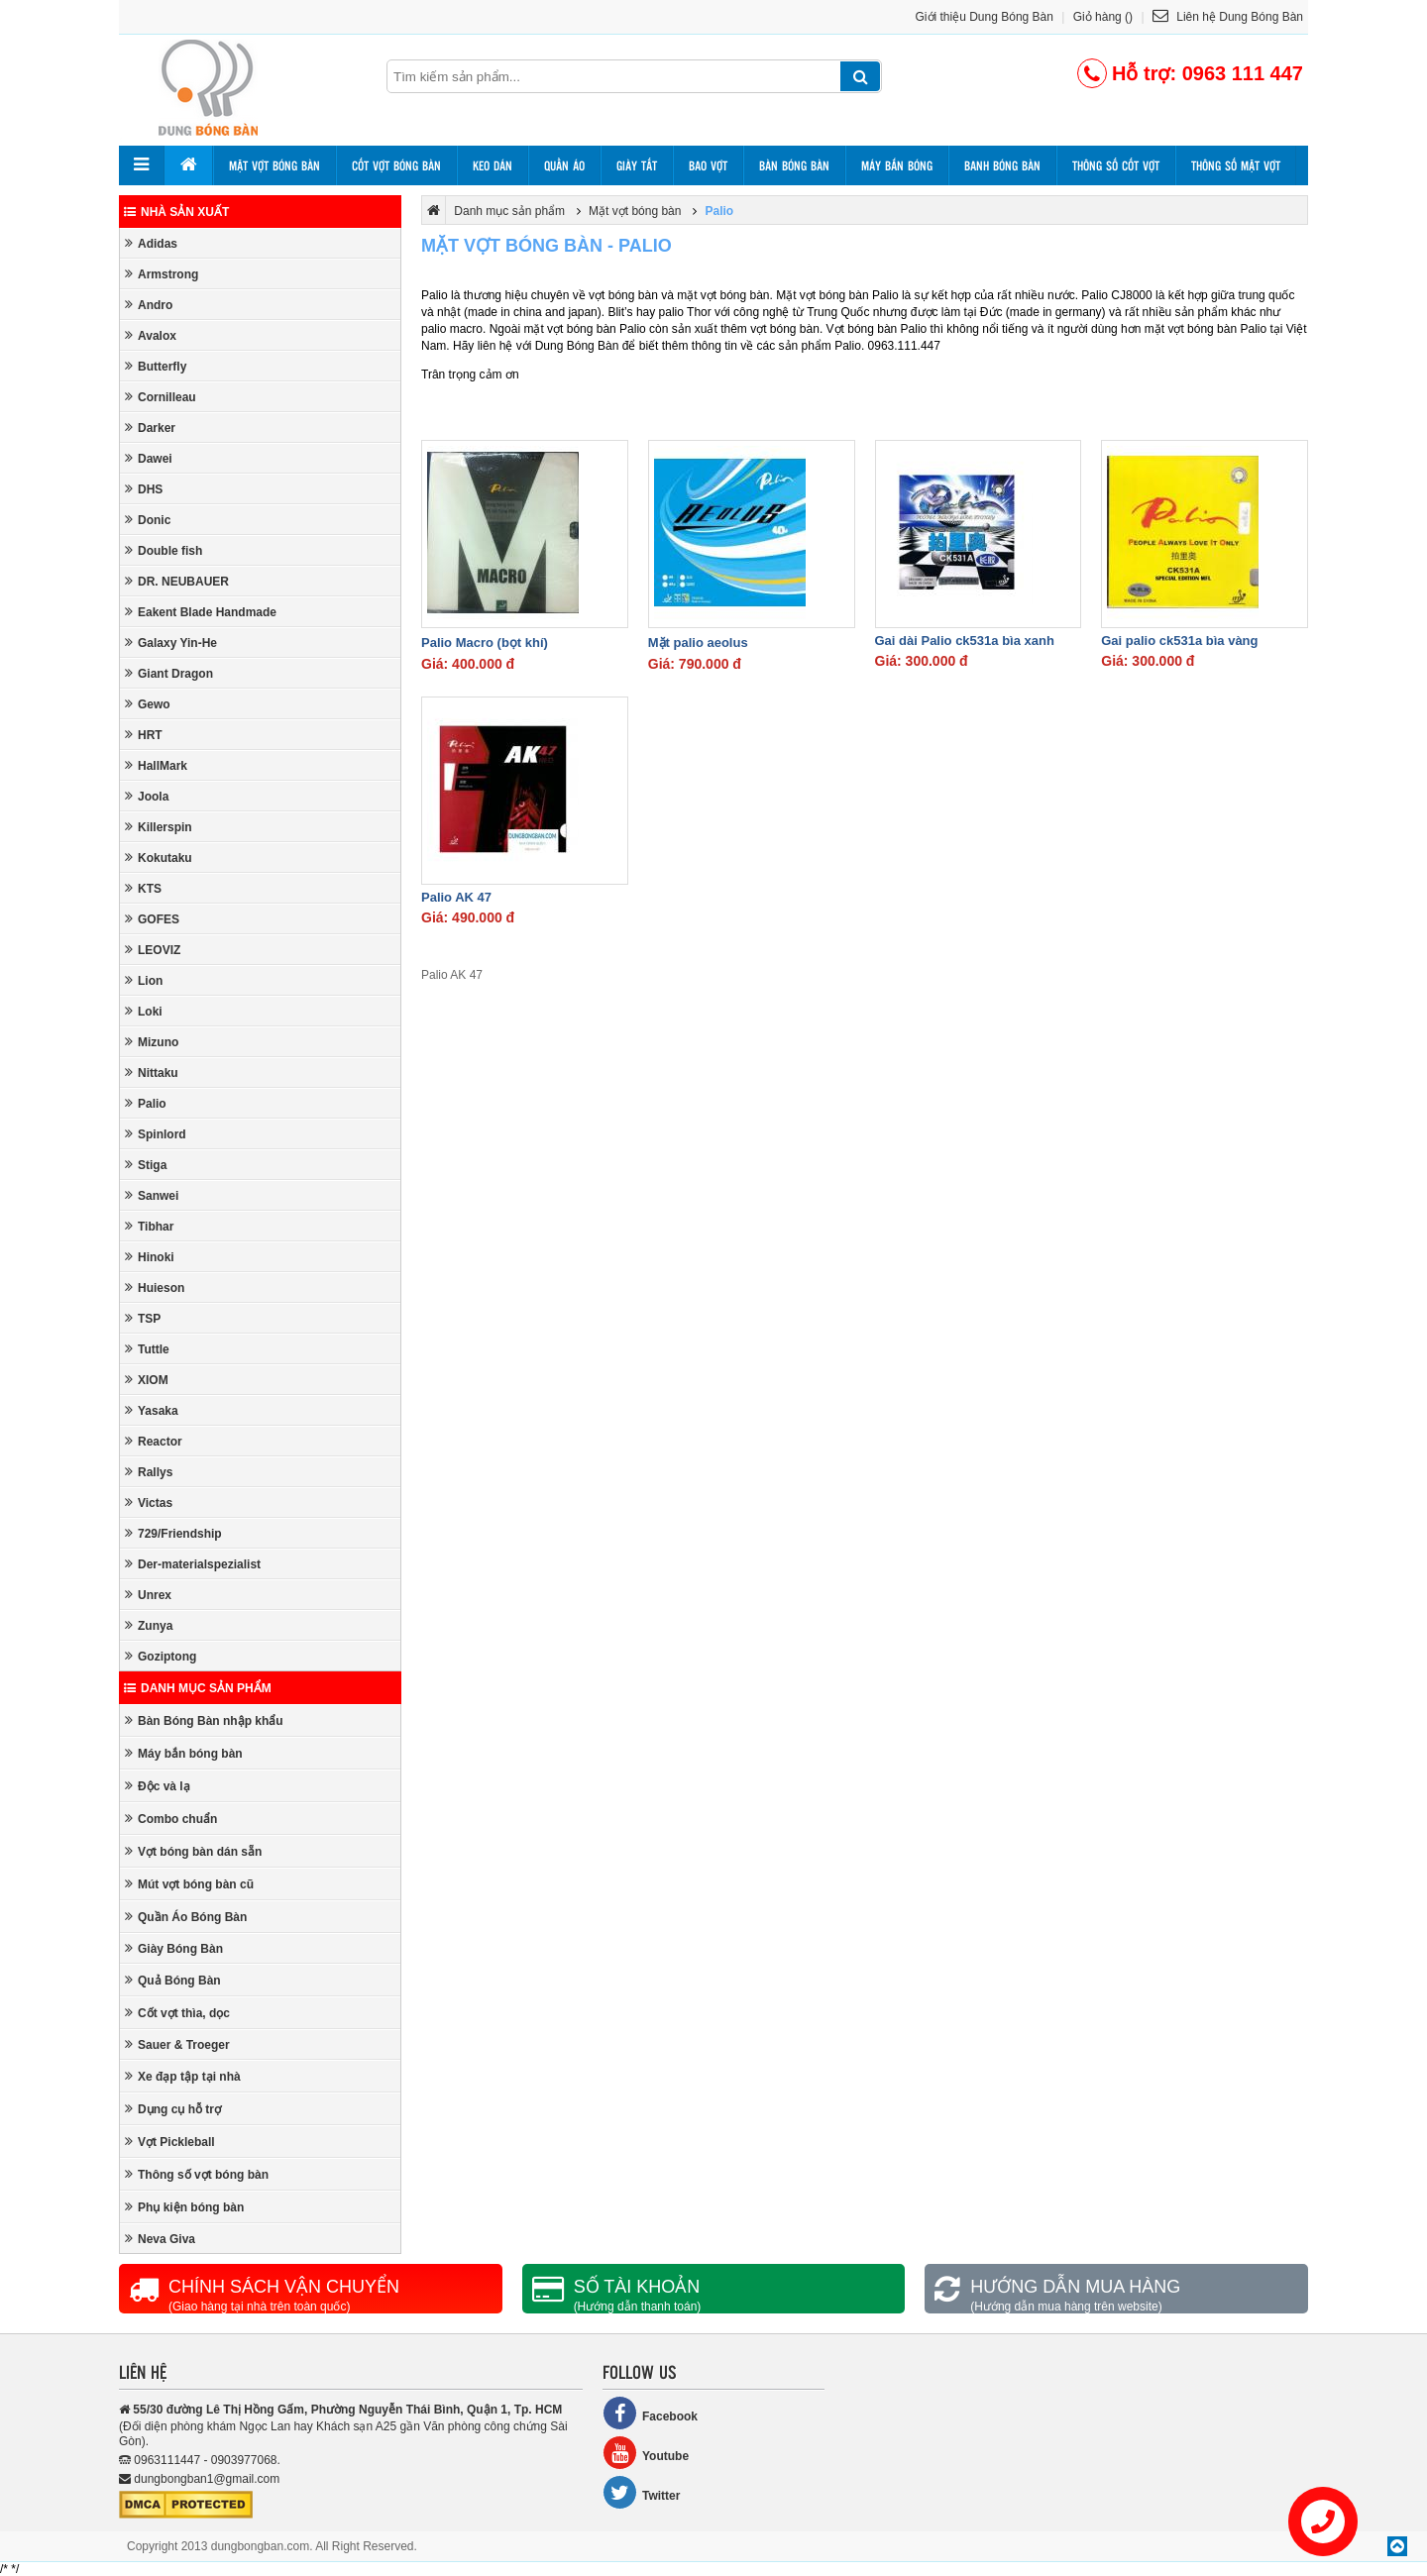 The width and height of the screenshot is (1427, 2576). I want to click on Goziptong, so click(160, 1656).